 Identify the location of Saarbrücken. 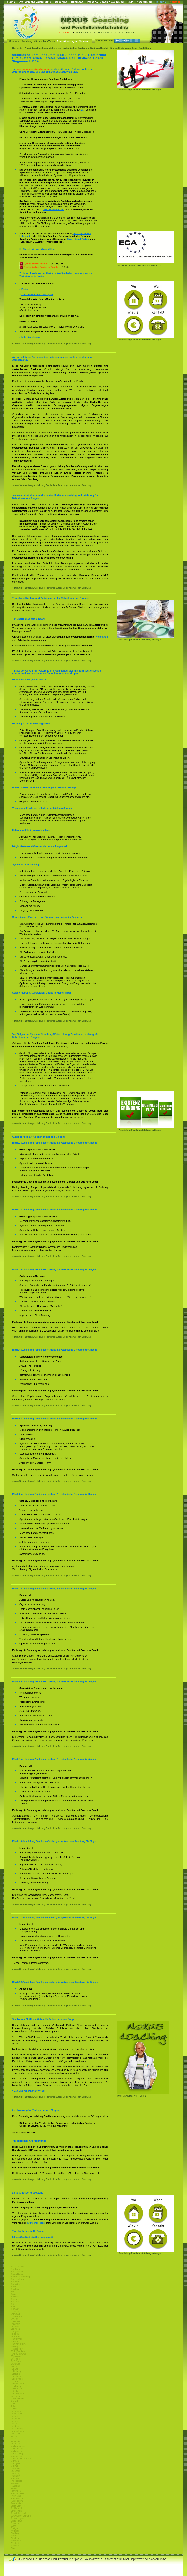
(17, 2503).